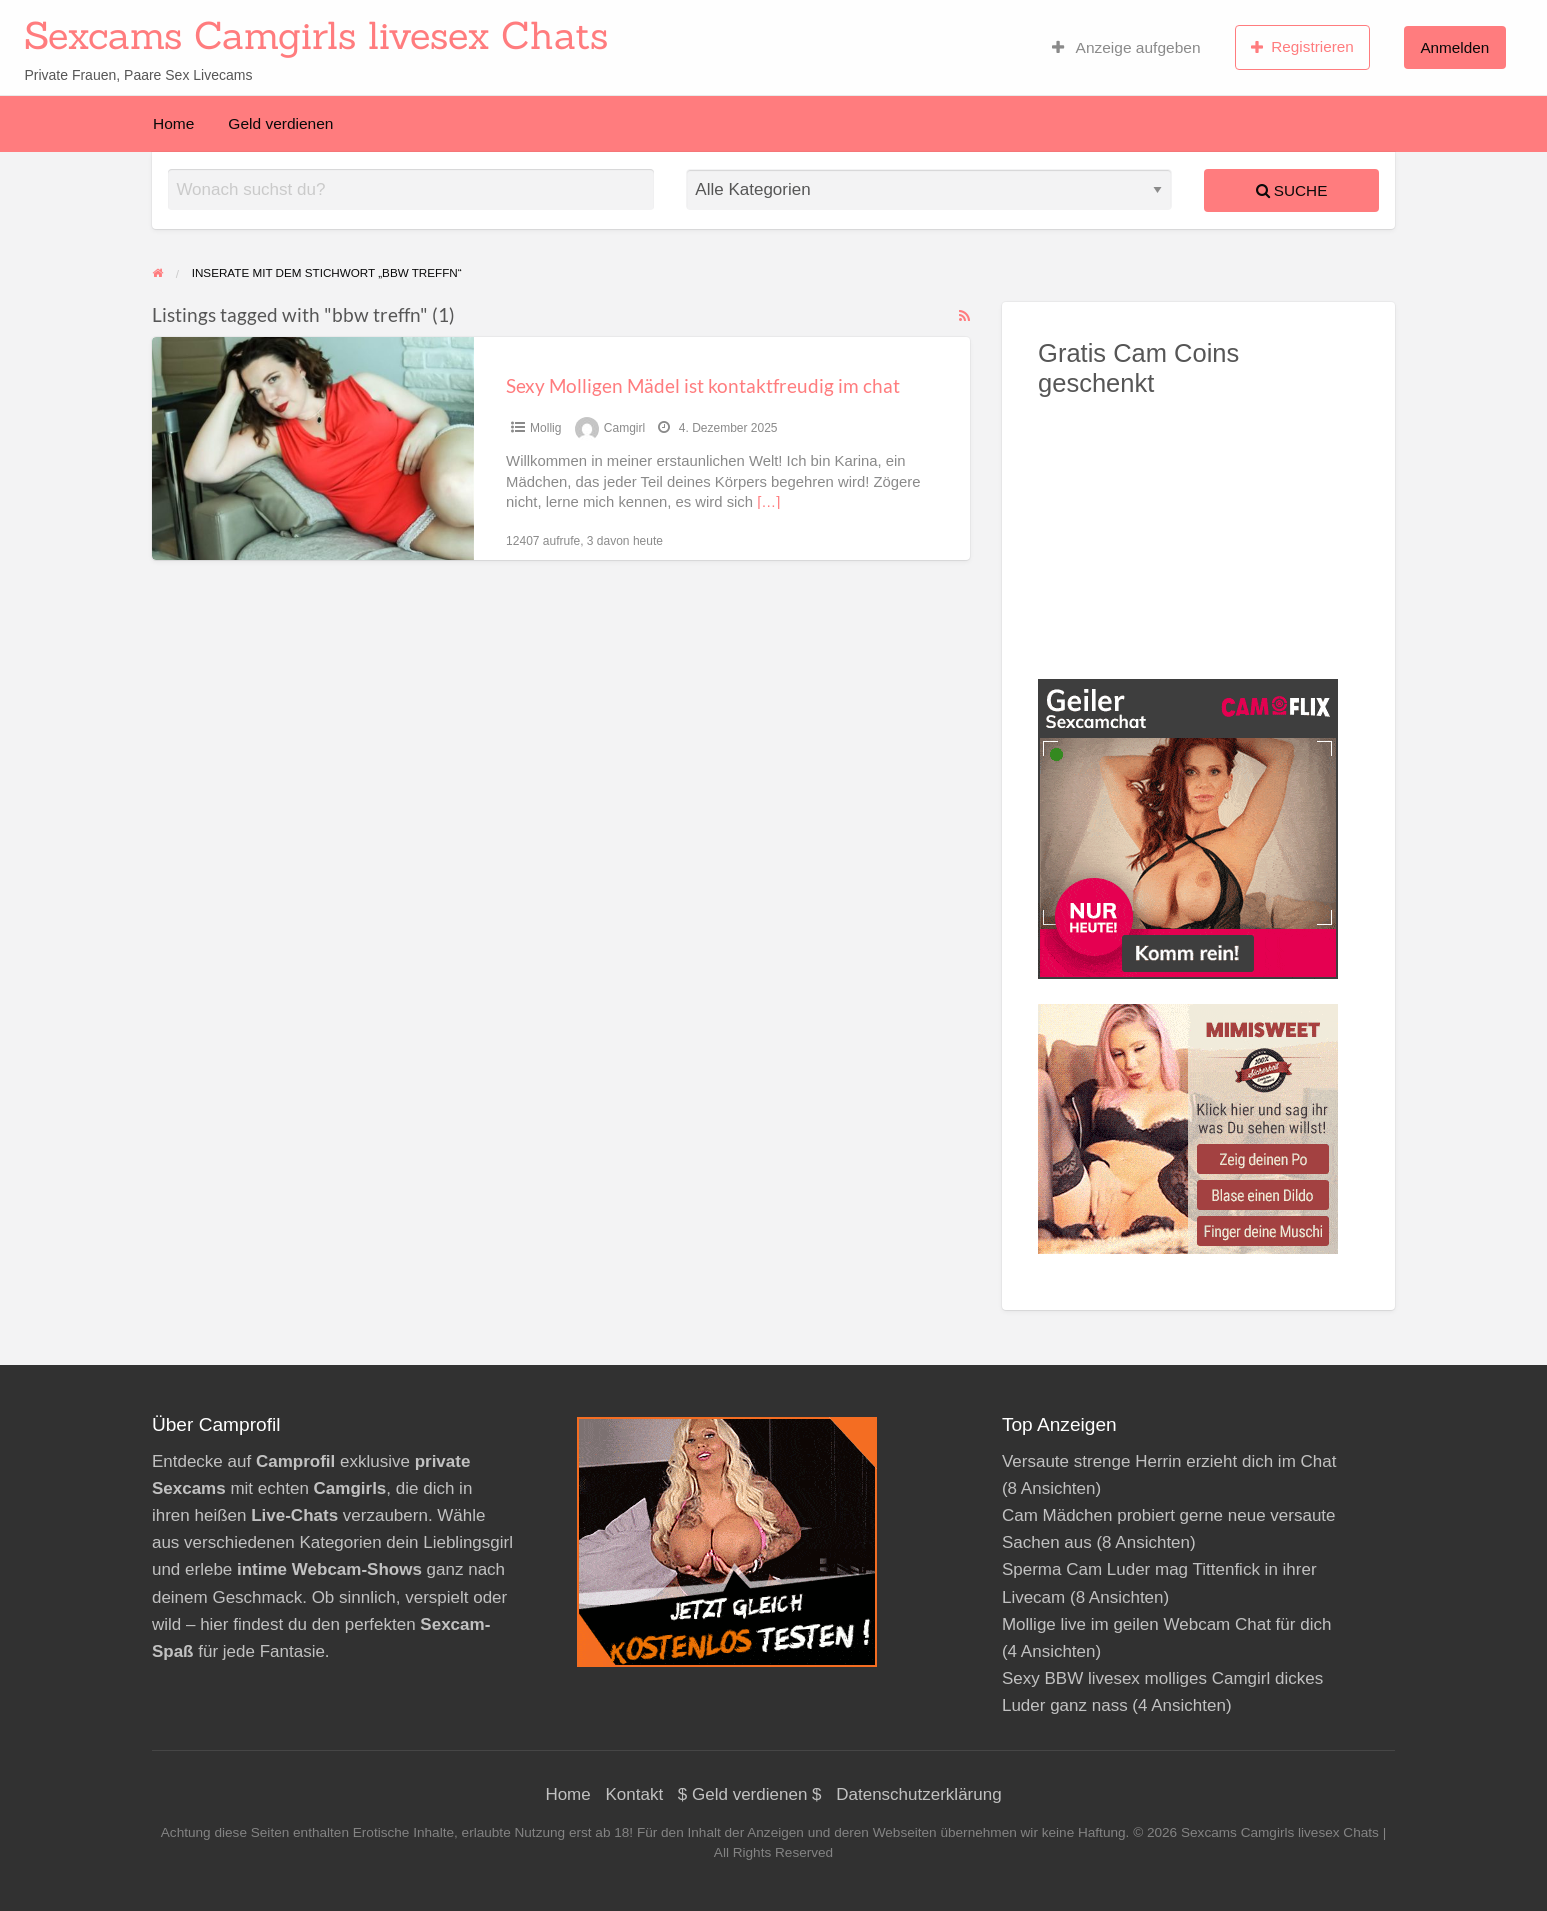  What do you see at coordinates (624, 428) in the screenshot?
I see `Camgirl` at bounding box center [624, 428].